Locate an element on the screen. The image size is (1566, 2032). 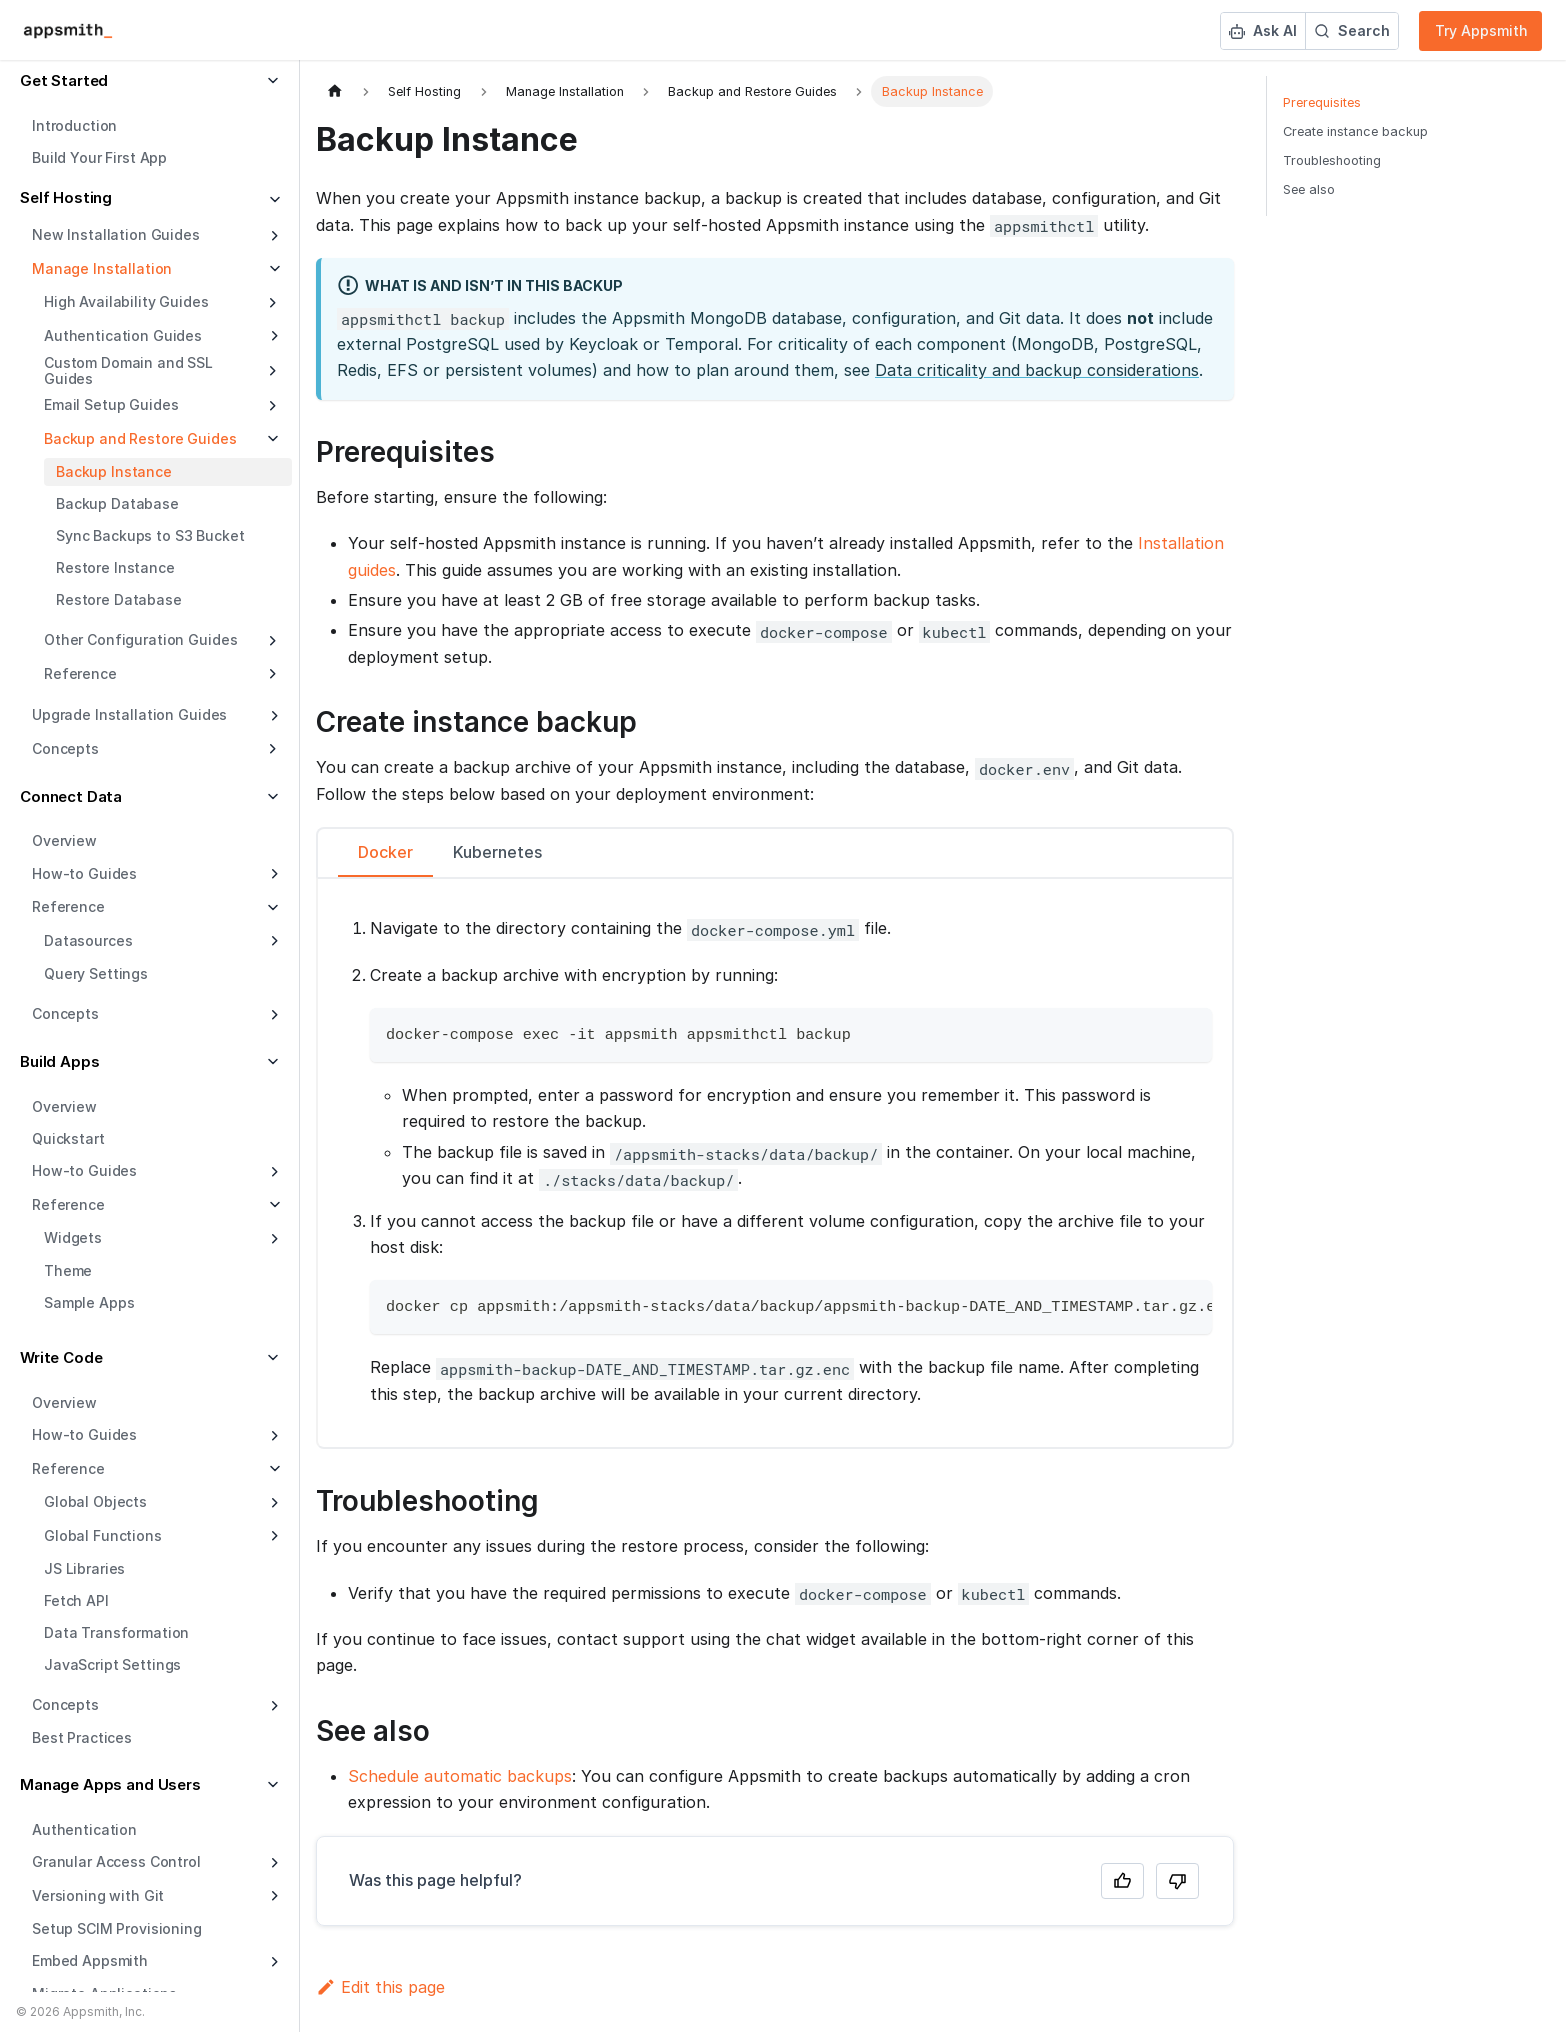
Global Objects is located at coordinates (95, 1501).